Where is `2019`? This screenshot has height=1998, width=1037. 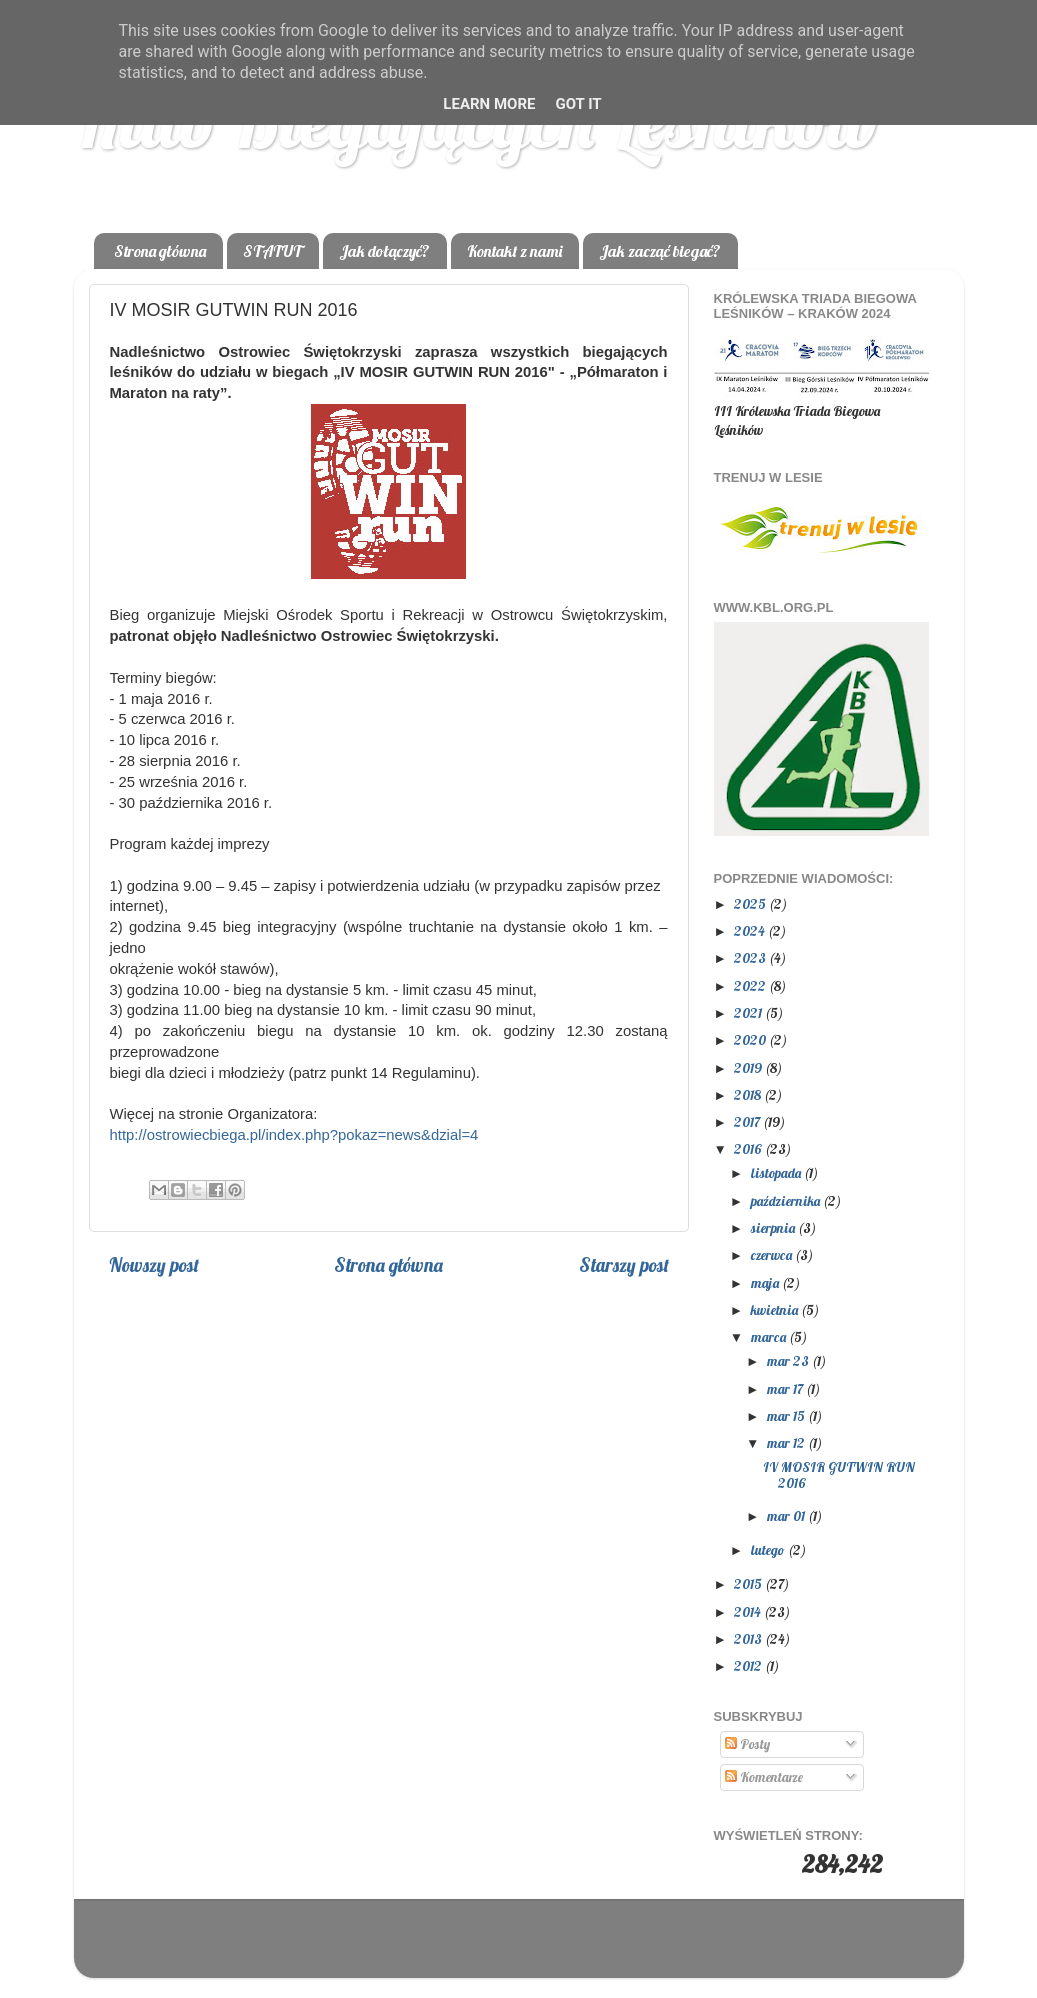
2019 is located at coordinates (749, 1067).